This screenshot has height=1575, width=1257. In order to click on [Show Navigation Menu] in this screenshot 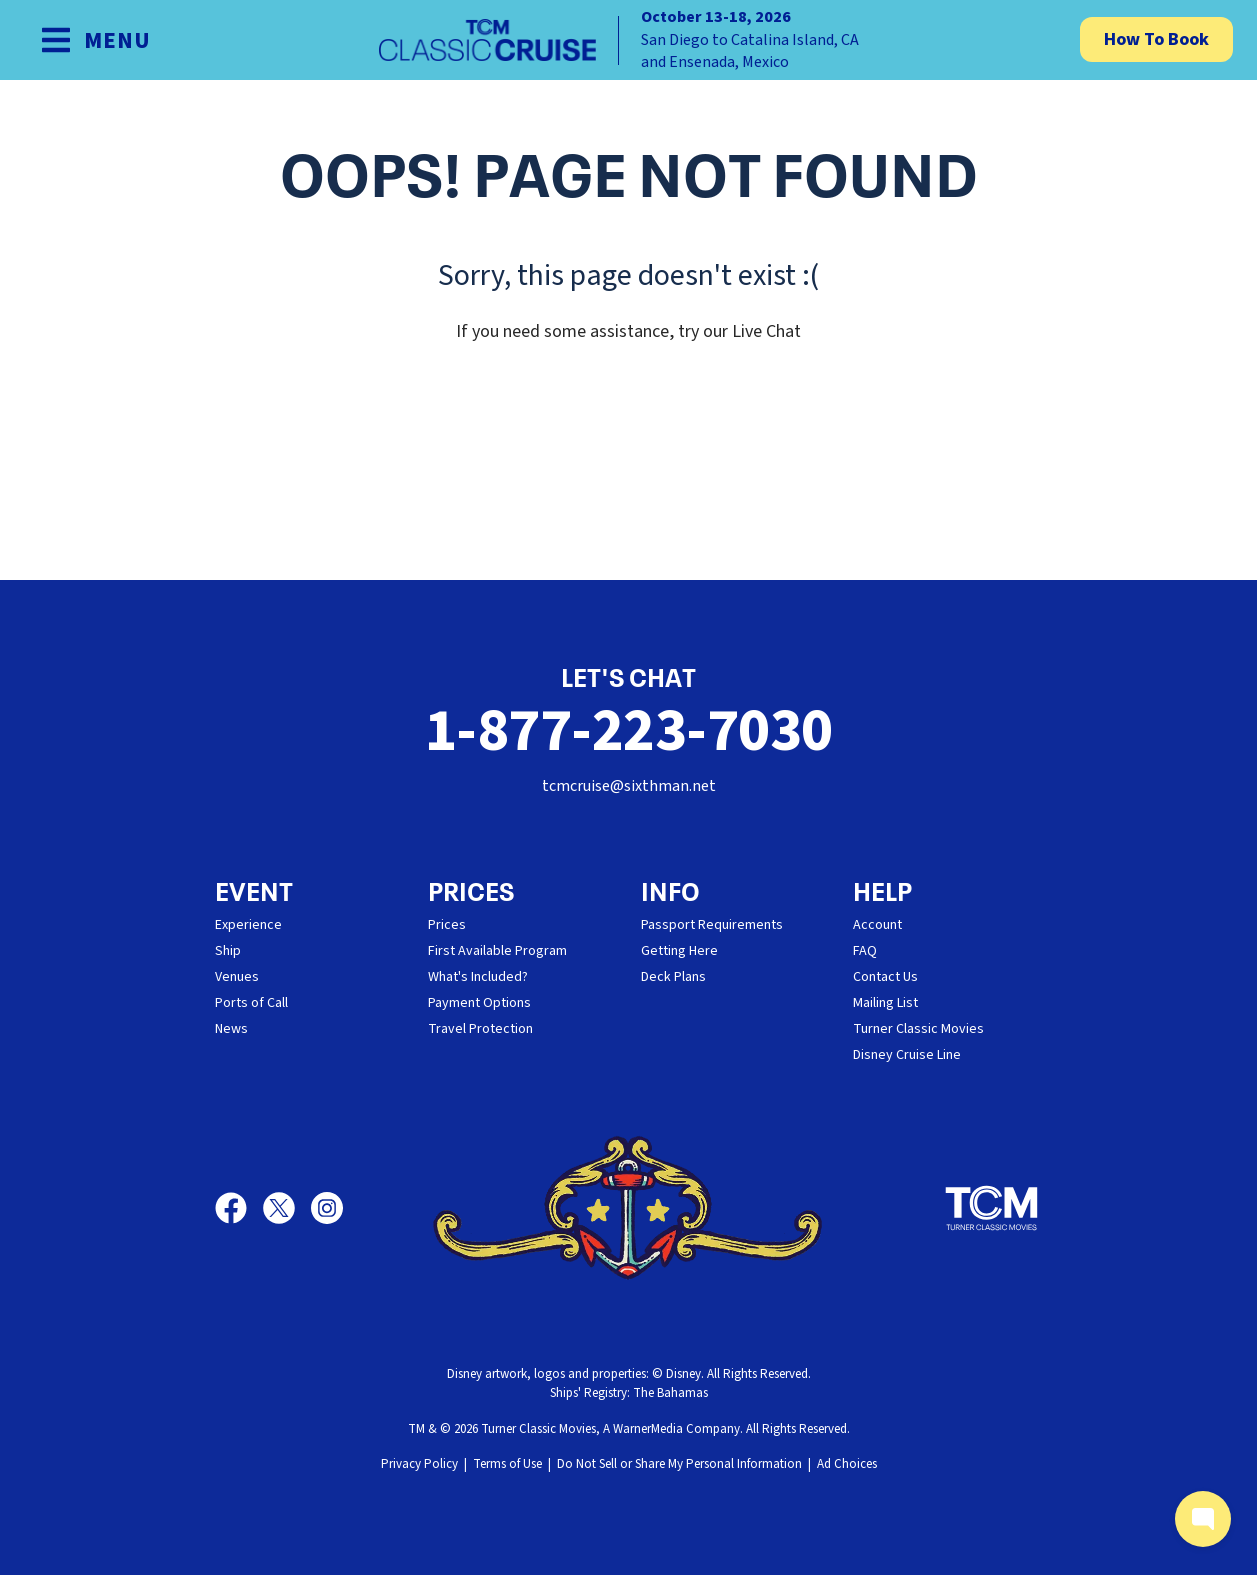, I will do `click(95, 40)`.